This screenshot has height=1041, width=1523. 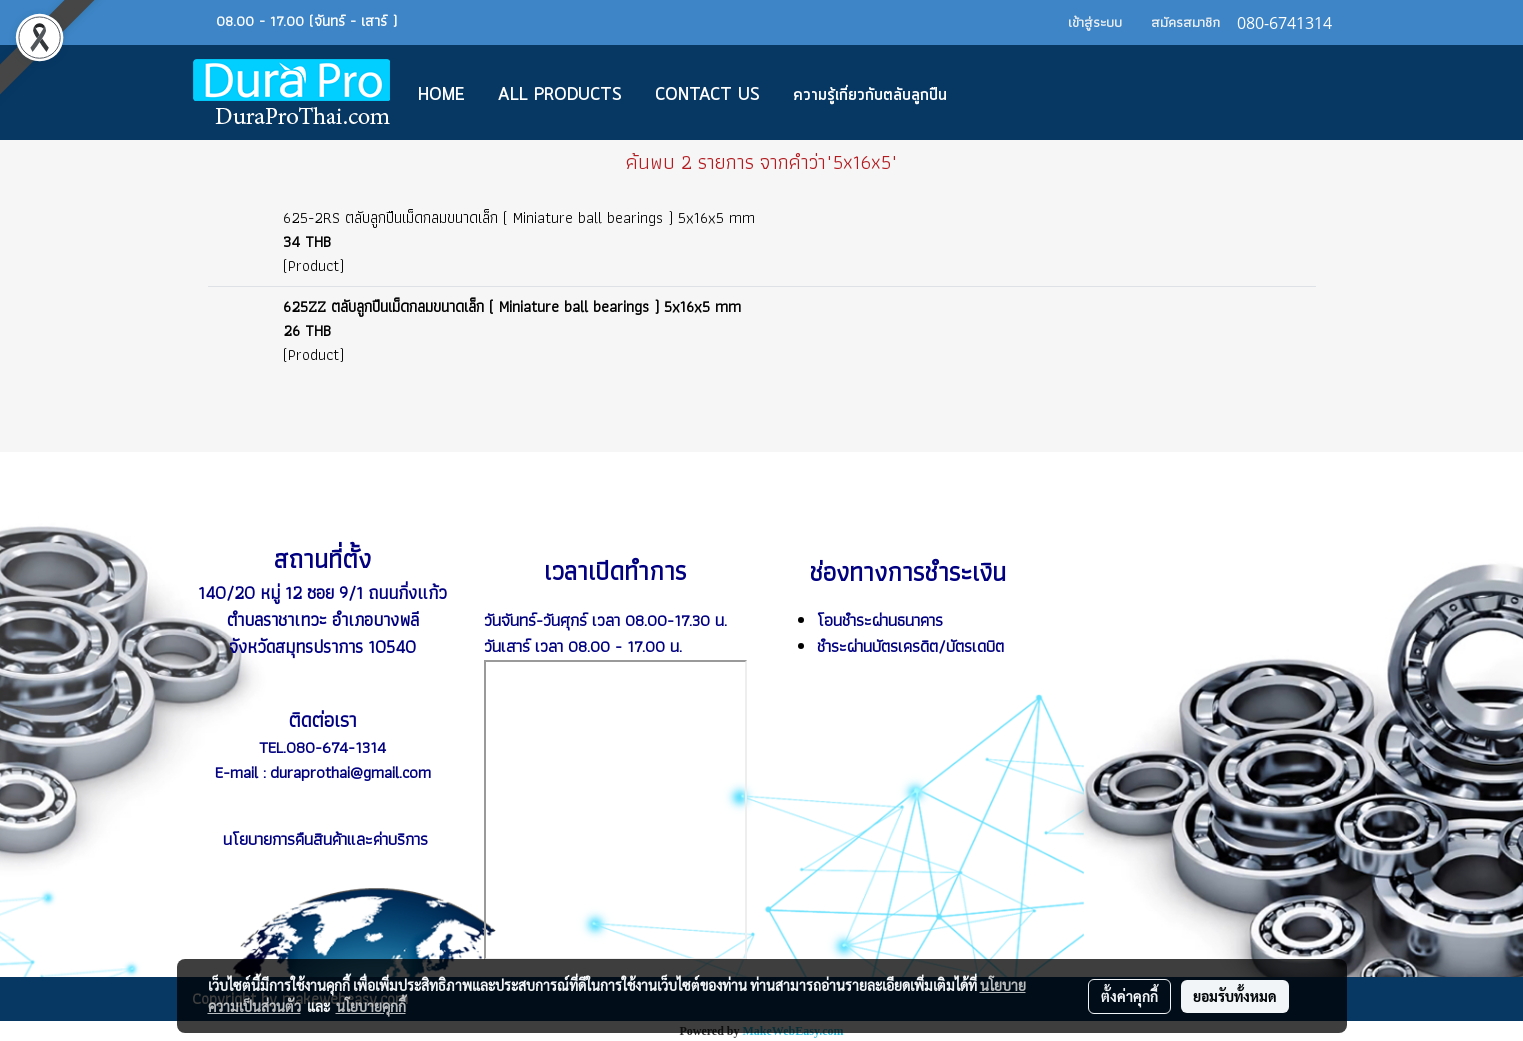 What do you see at coordinates (441, 95) in the screenshot?
I see `Home` at bounding box center [441, 95].